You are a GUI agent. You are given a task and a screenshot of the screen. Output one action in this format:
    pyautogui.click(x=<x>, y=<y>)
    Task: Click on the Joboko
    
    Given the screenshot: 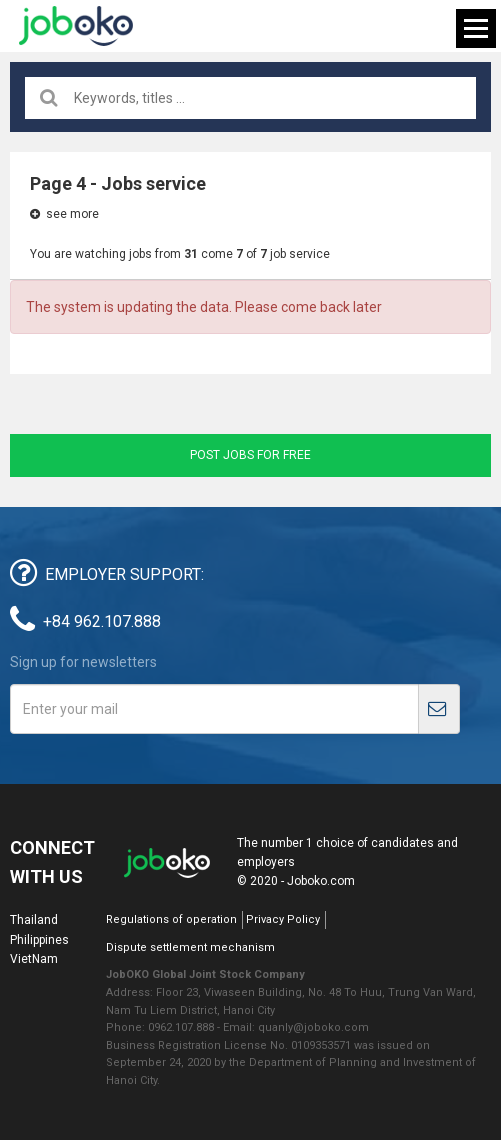 What is the action you would take?
    pyautogui.click(x=76, y=26)
    